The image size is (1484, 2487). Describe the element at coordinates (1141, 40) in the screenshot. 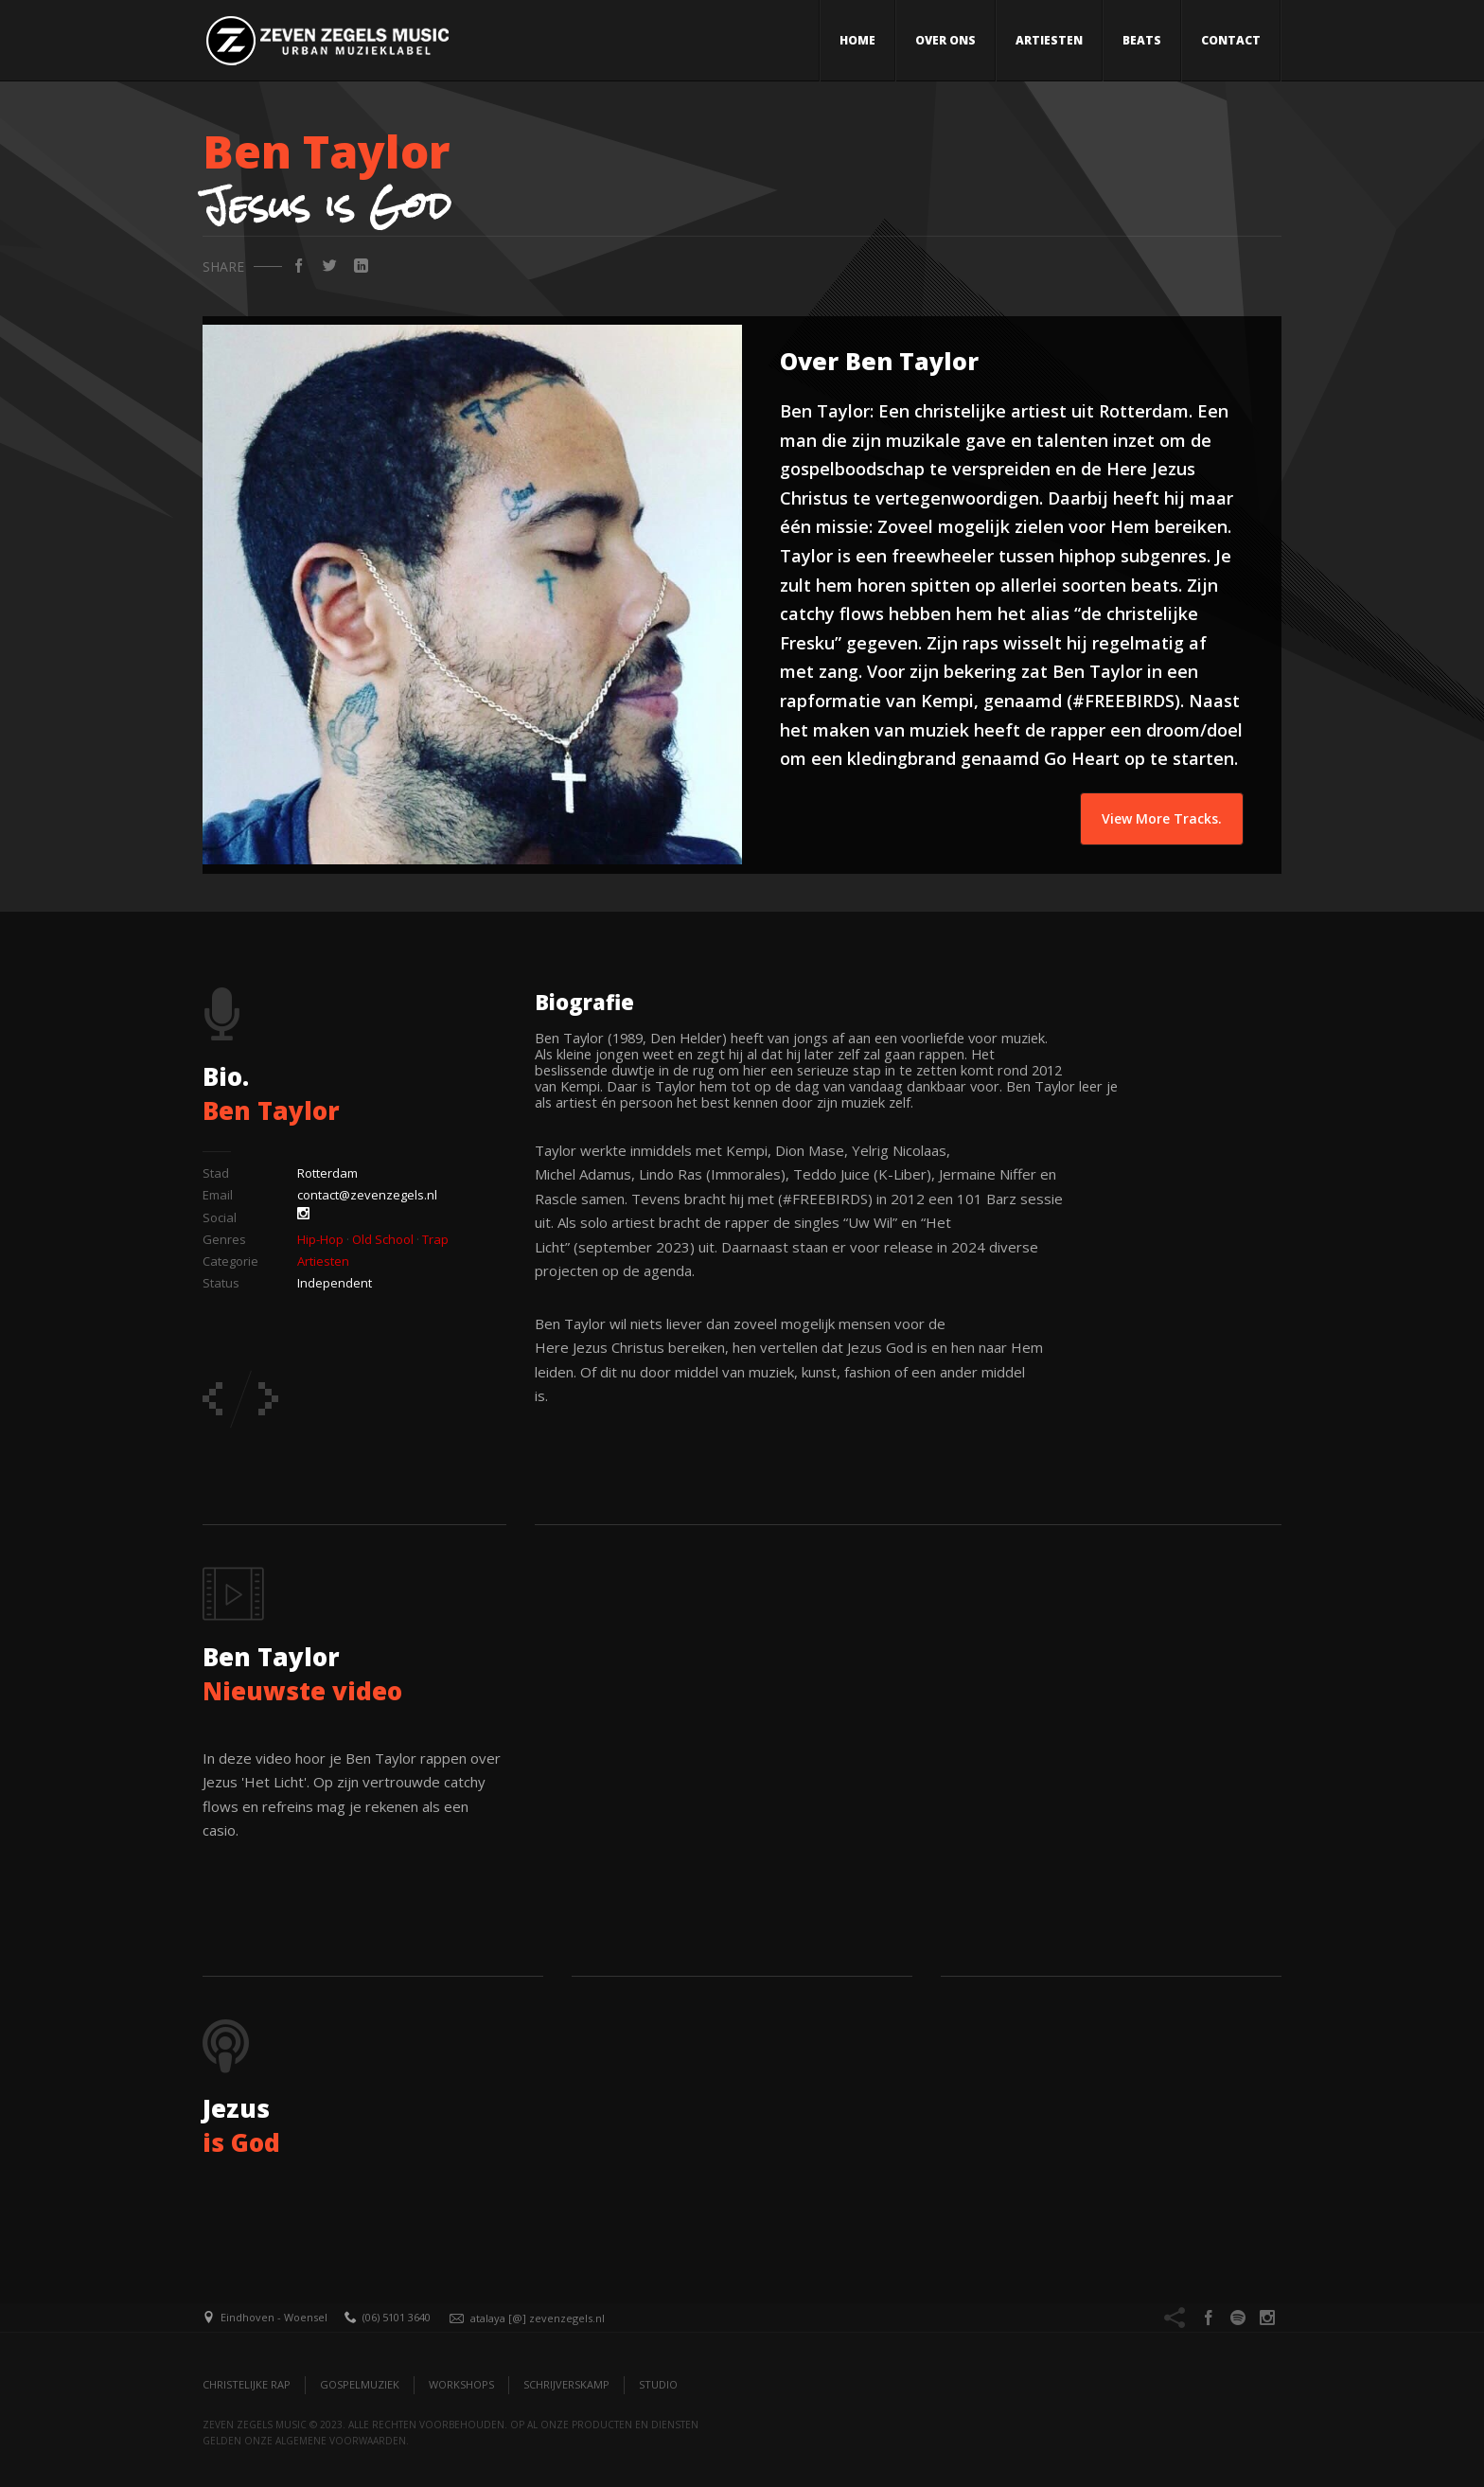

I see `Beats` at that location.